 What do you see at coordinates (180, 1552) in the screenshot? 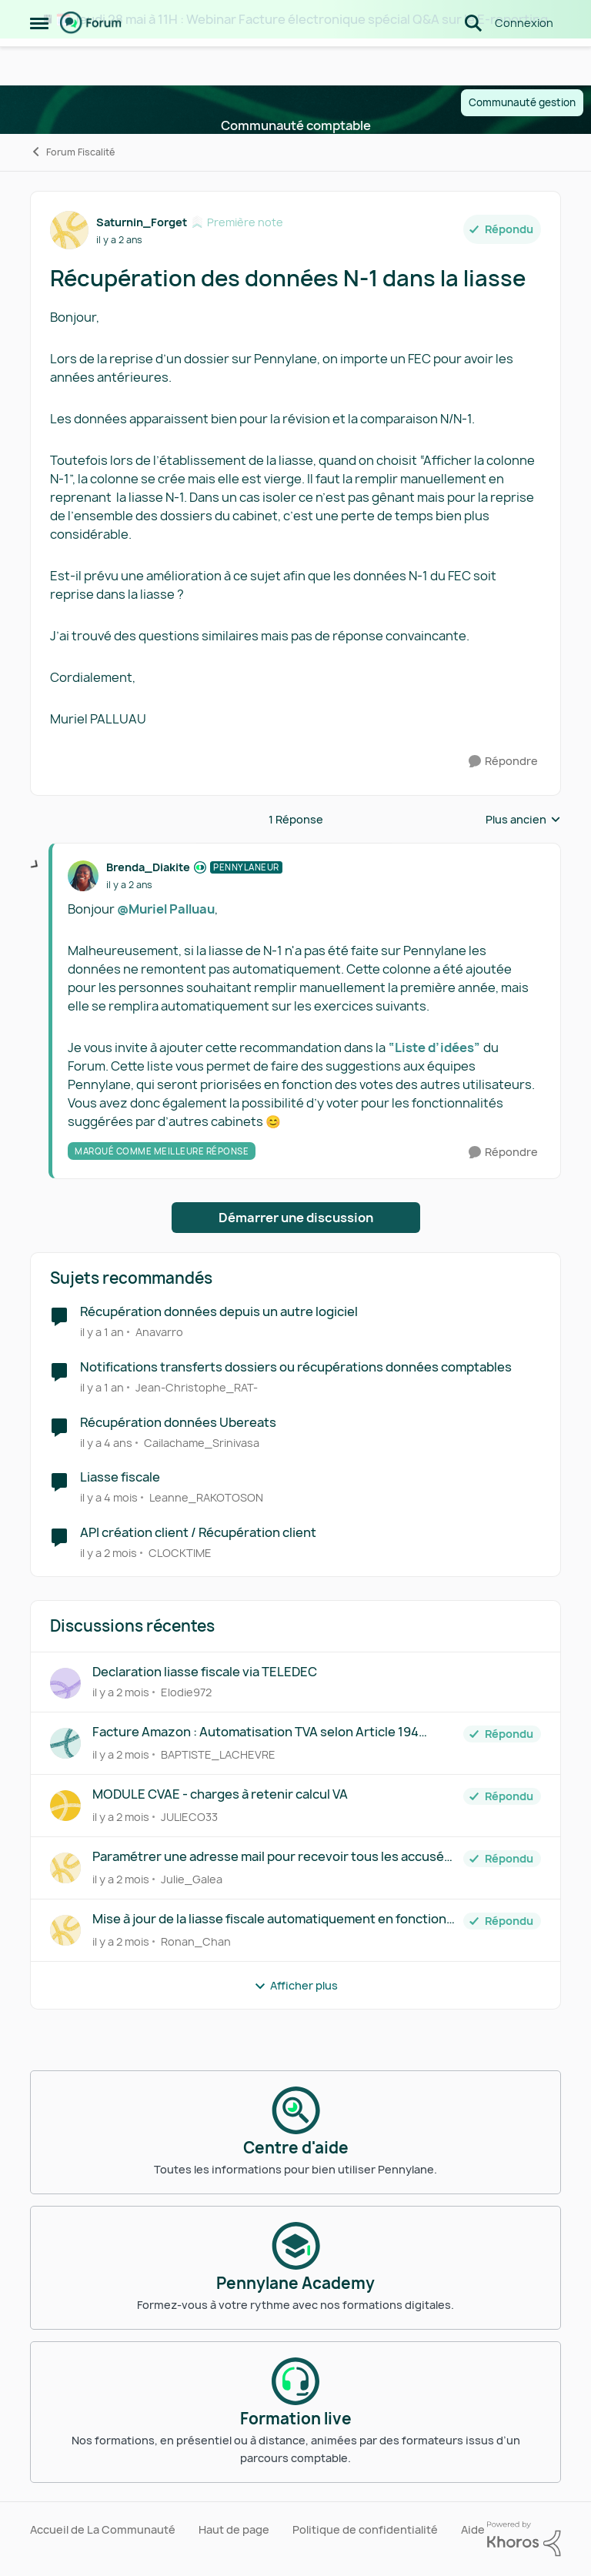
I see `CLOCKTIME [Voir le profil : CLOCKTIME, Rang: Première note]` at bounding box center [180, 1552].